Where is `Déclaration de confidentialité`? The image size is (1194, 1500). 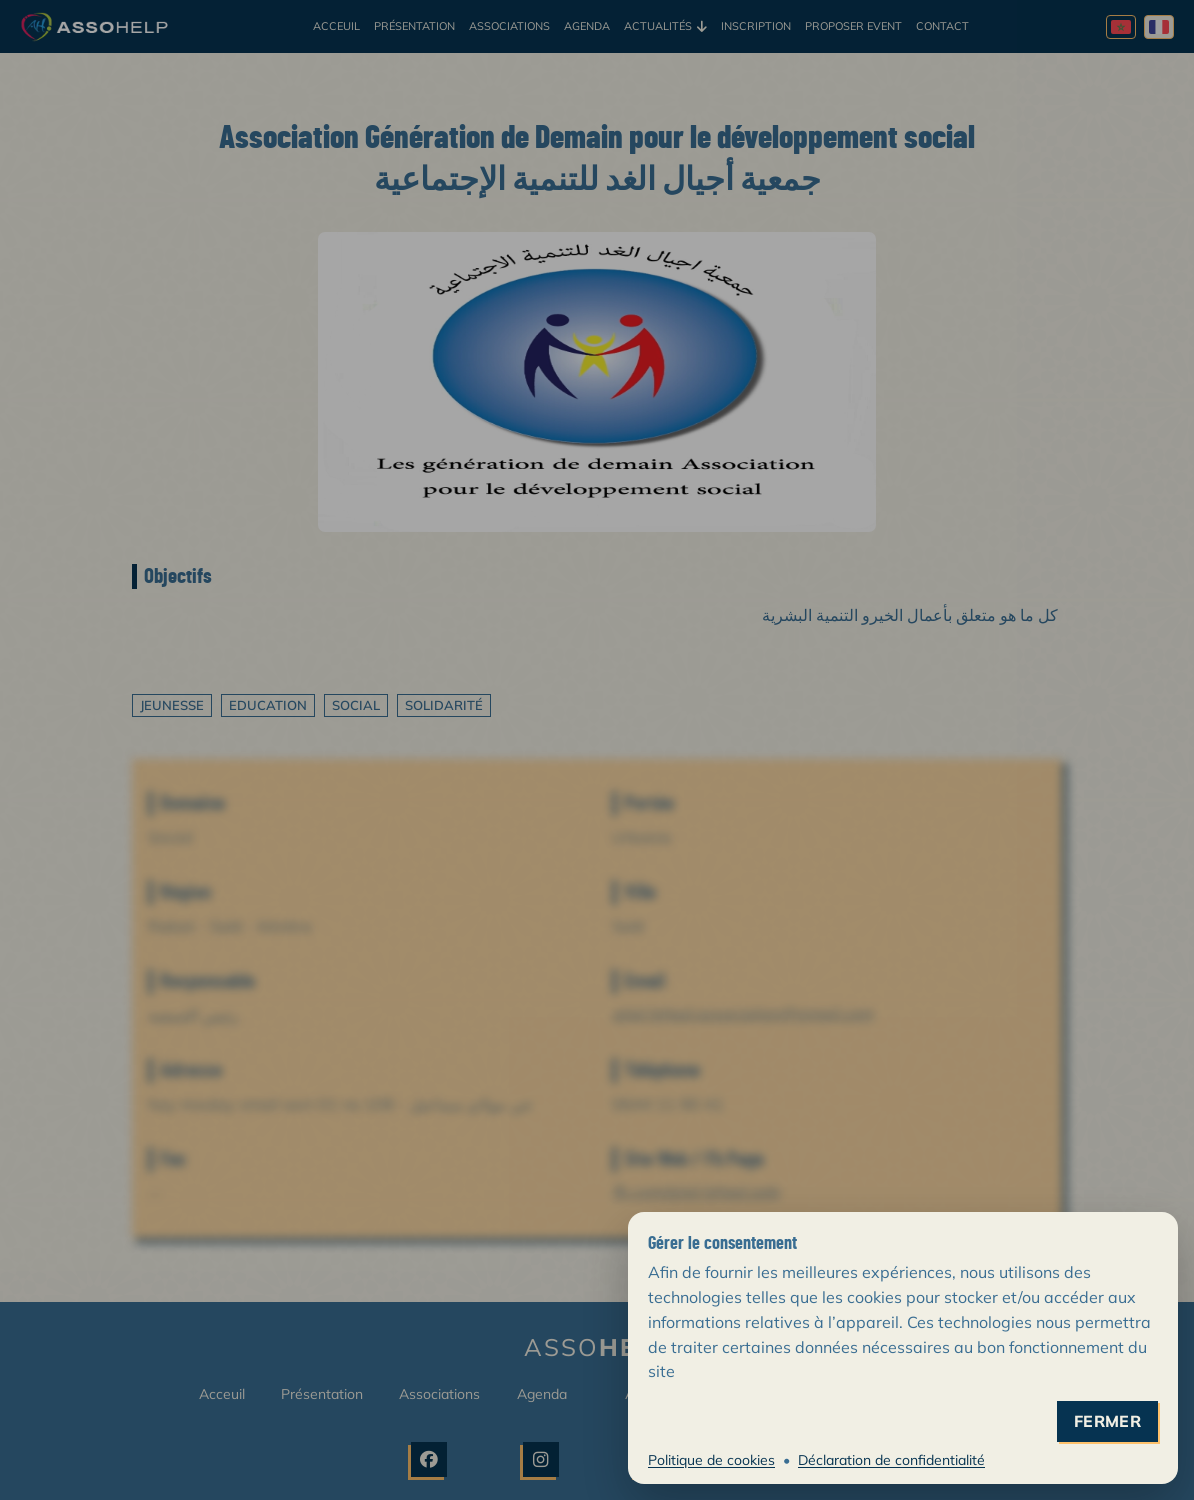
Déclaration de confidentialité is located at coordinates (891, 1460).